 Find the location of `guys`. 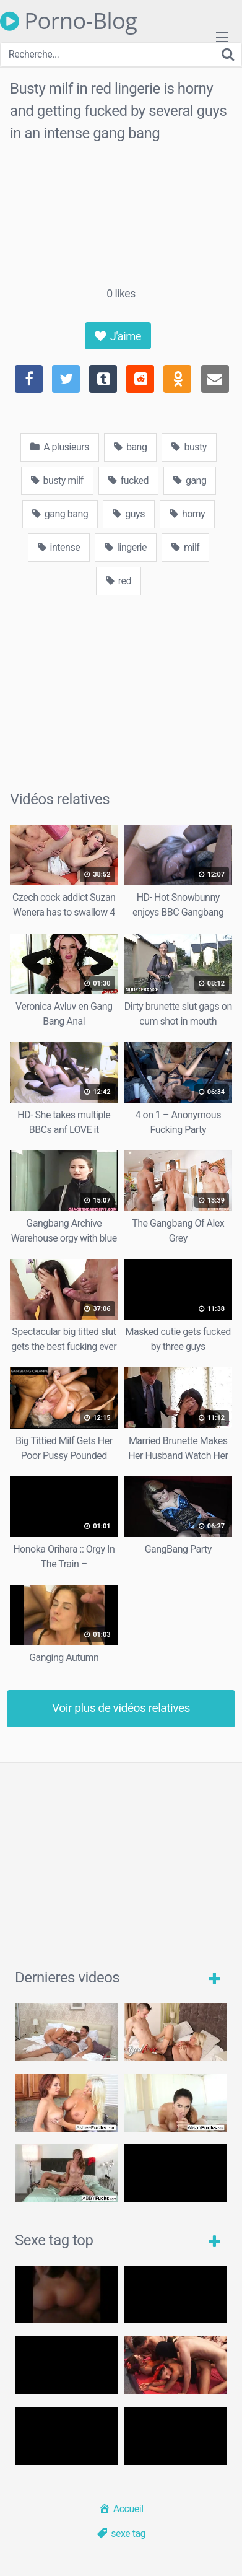

guys is located at coordinates (129, 514).